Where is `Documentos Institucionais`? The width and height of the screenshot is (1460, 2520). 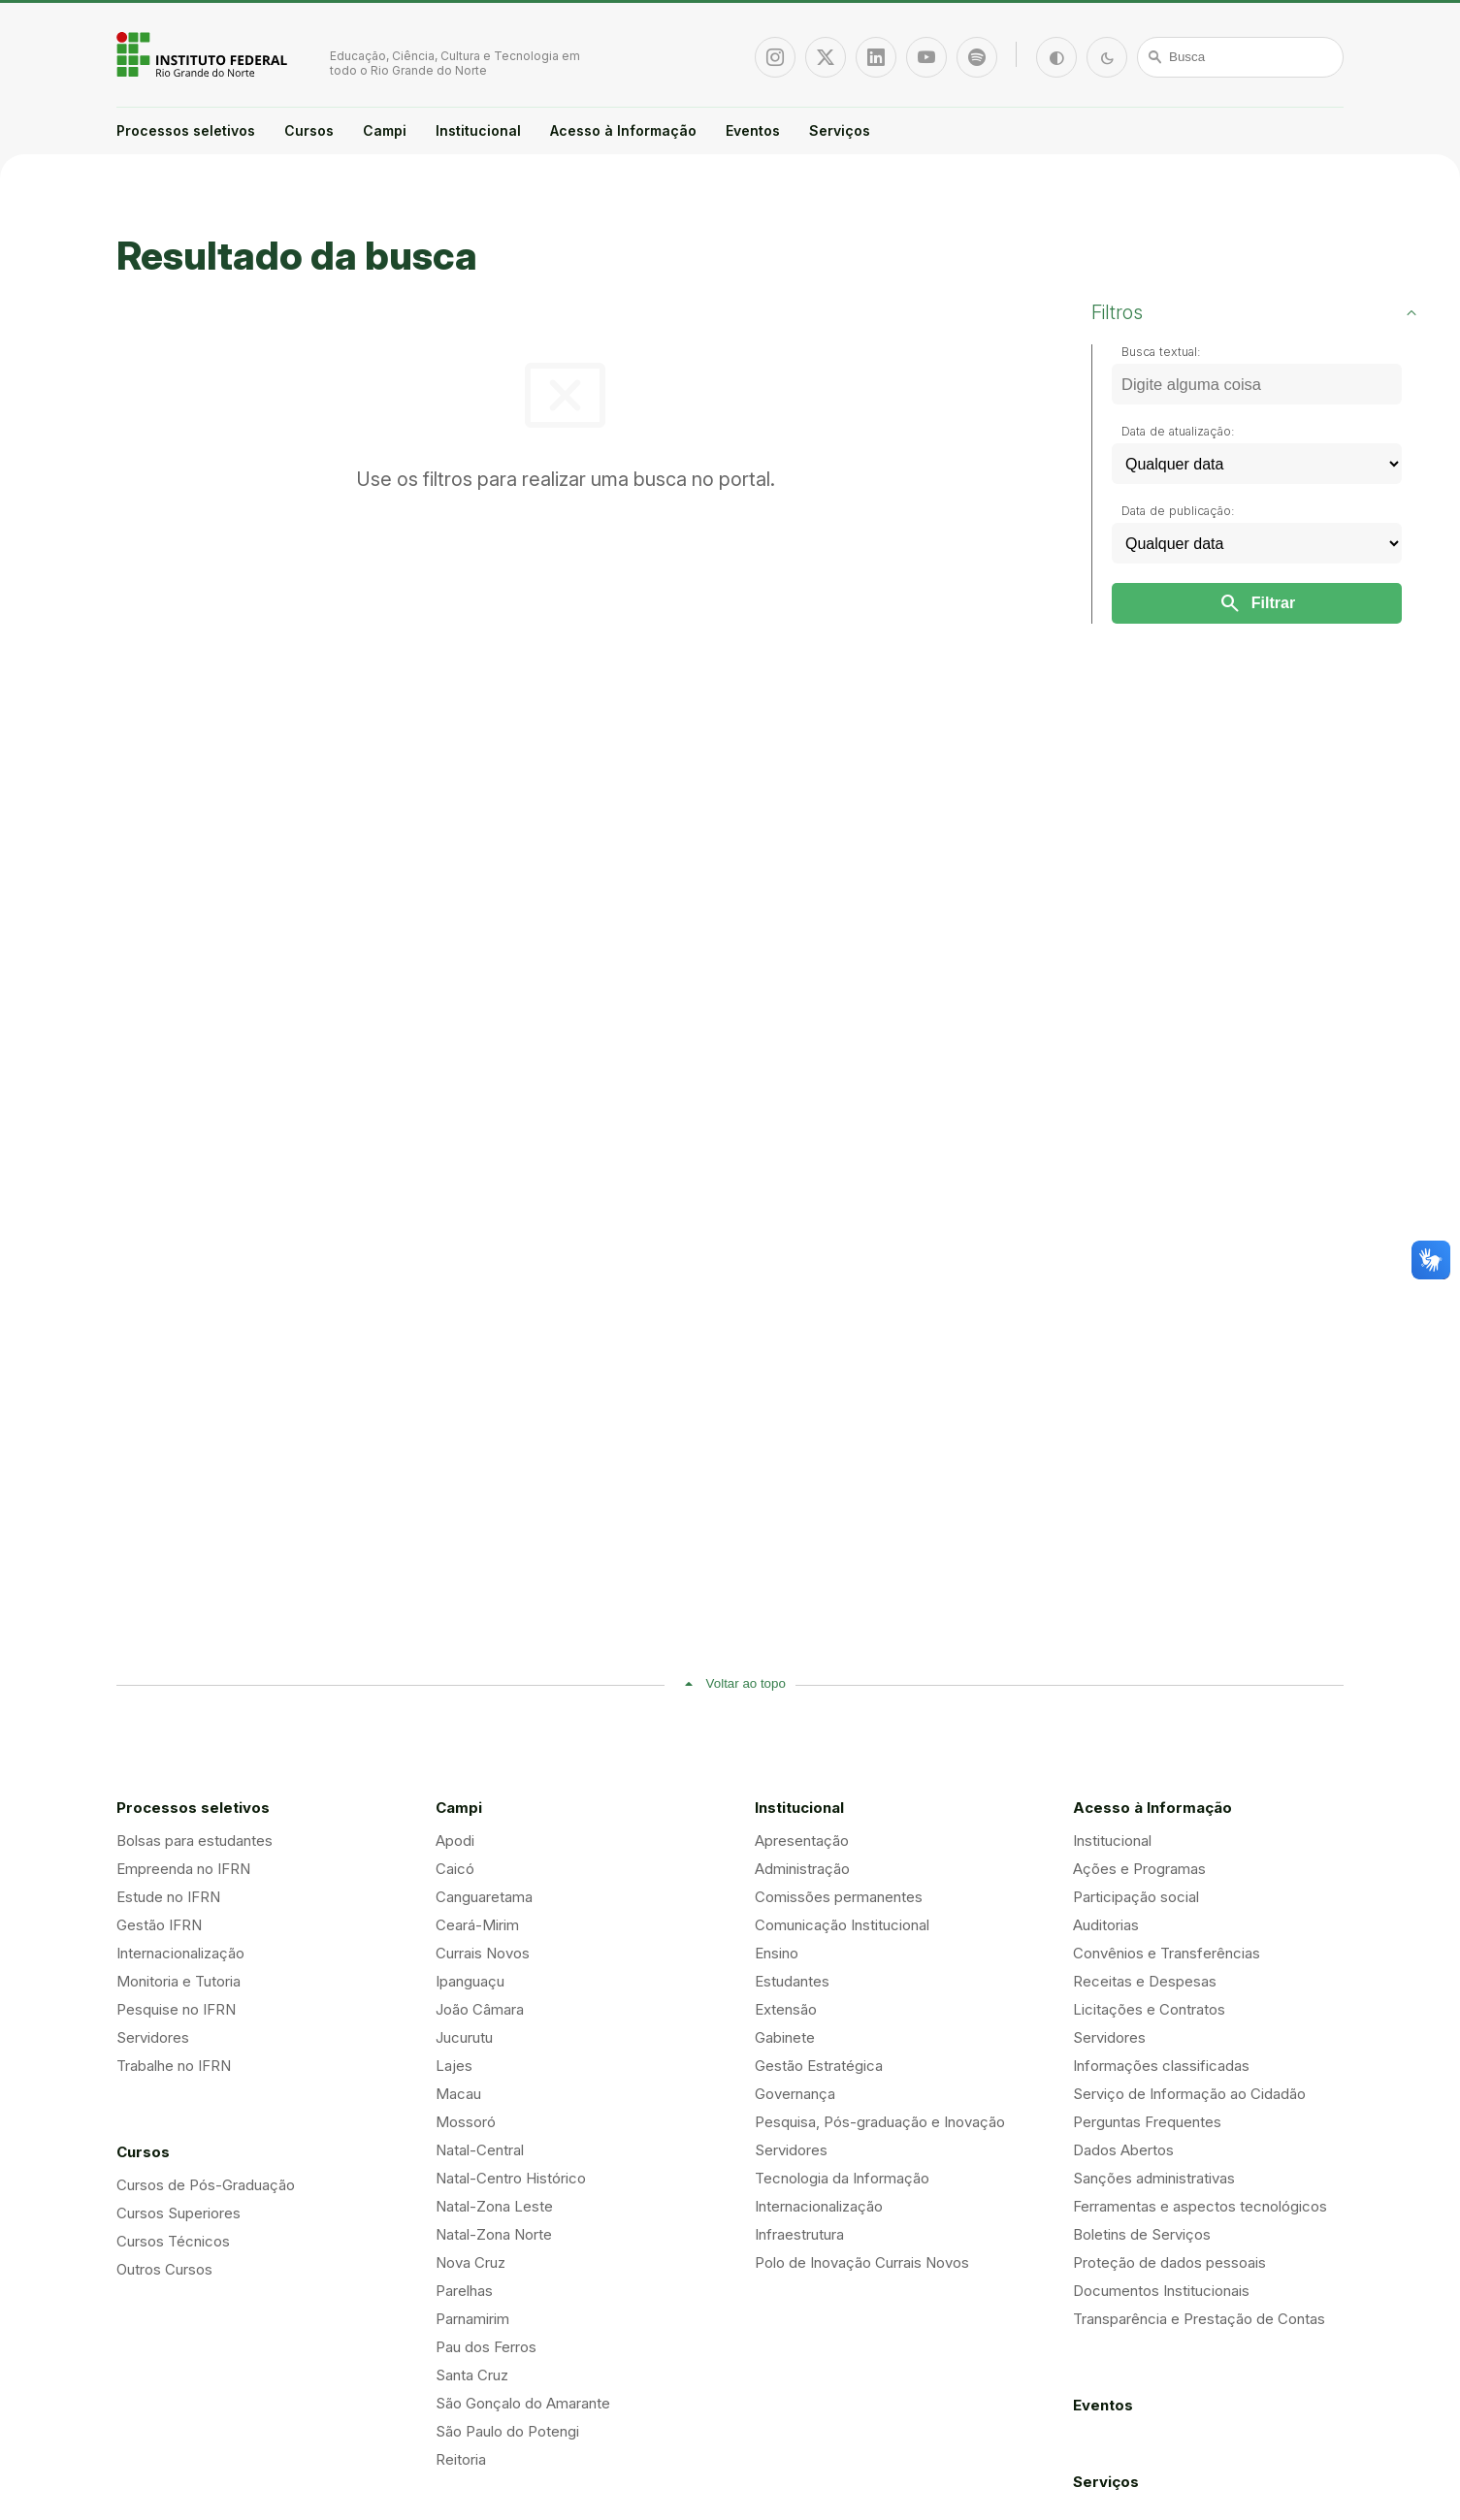 Documentos Institucionais is located at coordinates (1161, 2290).